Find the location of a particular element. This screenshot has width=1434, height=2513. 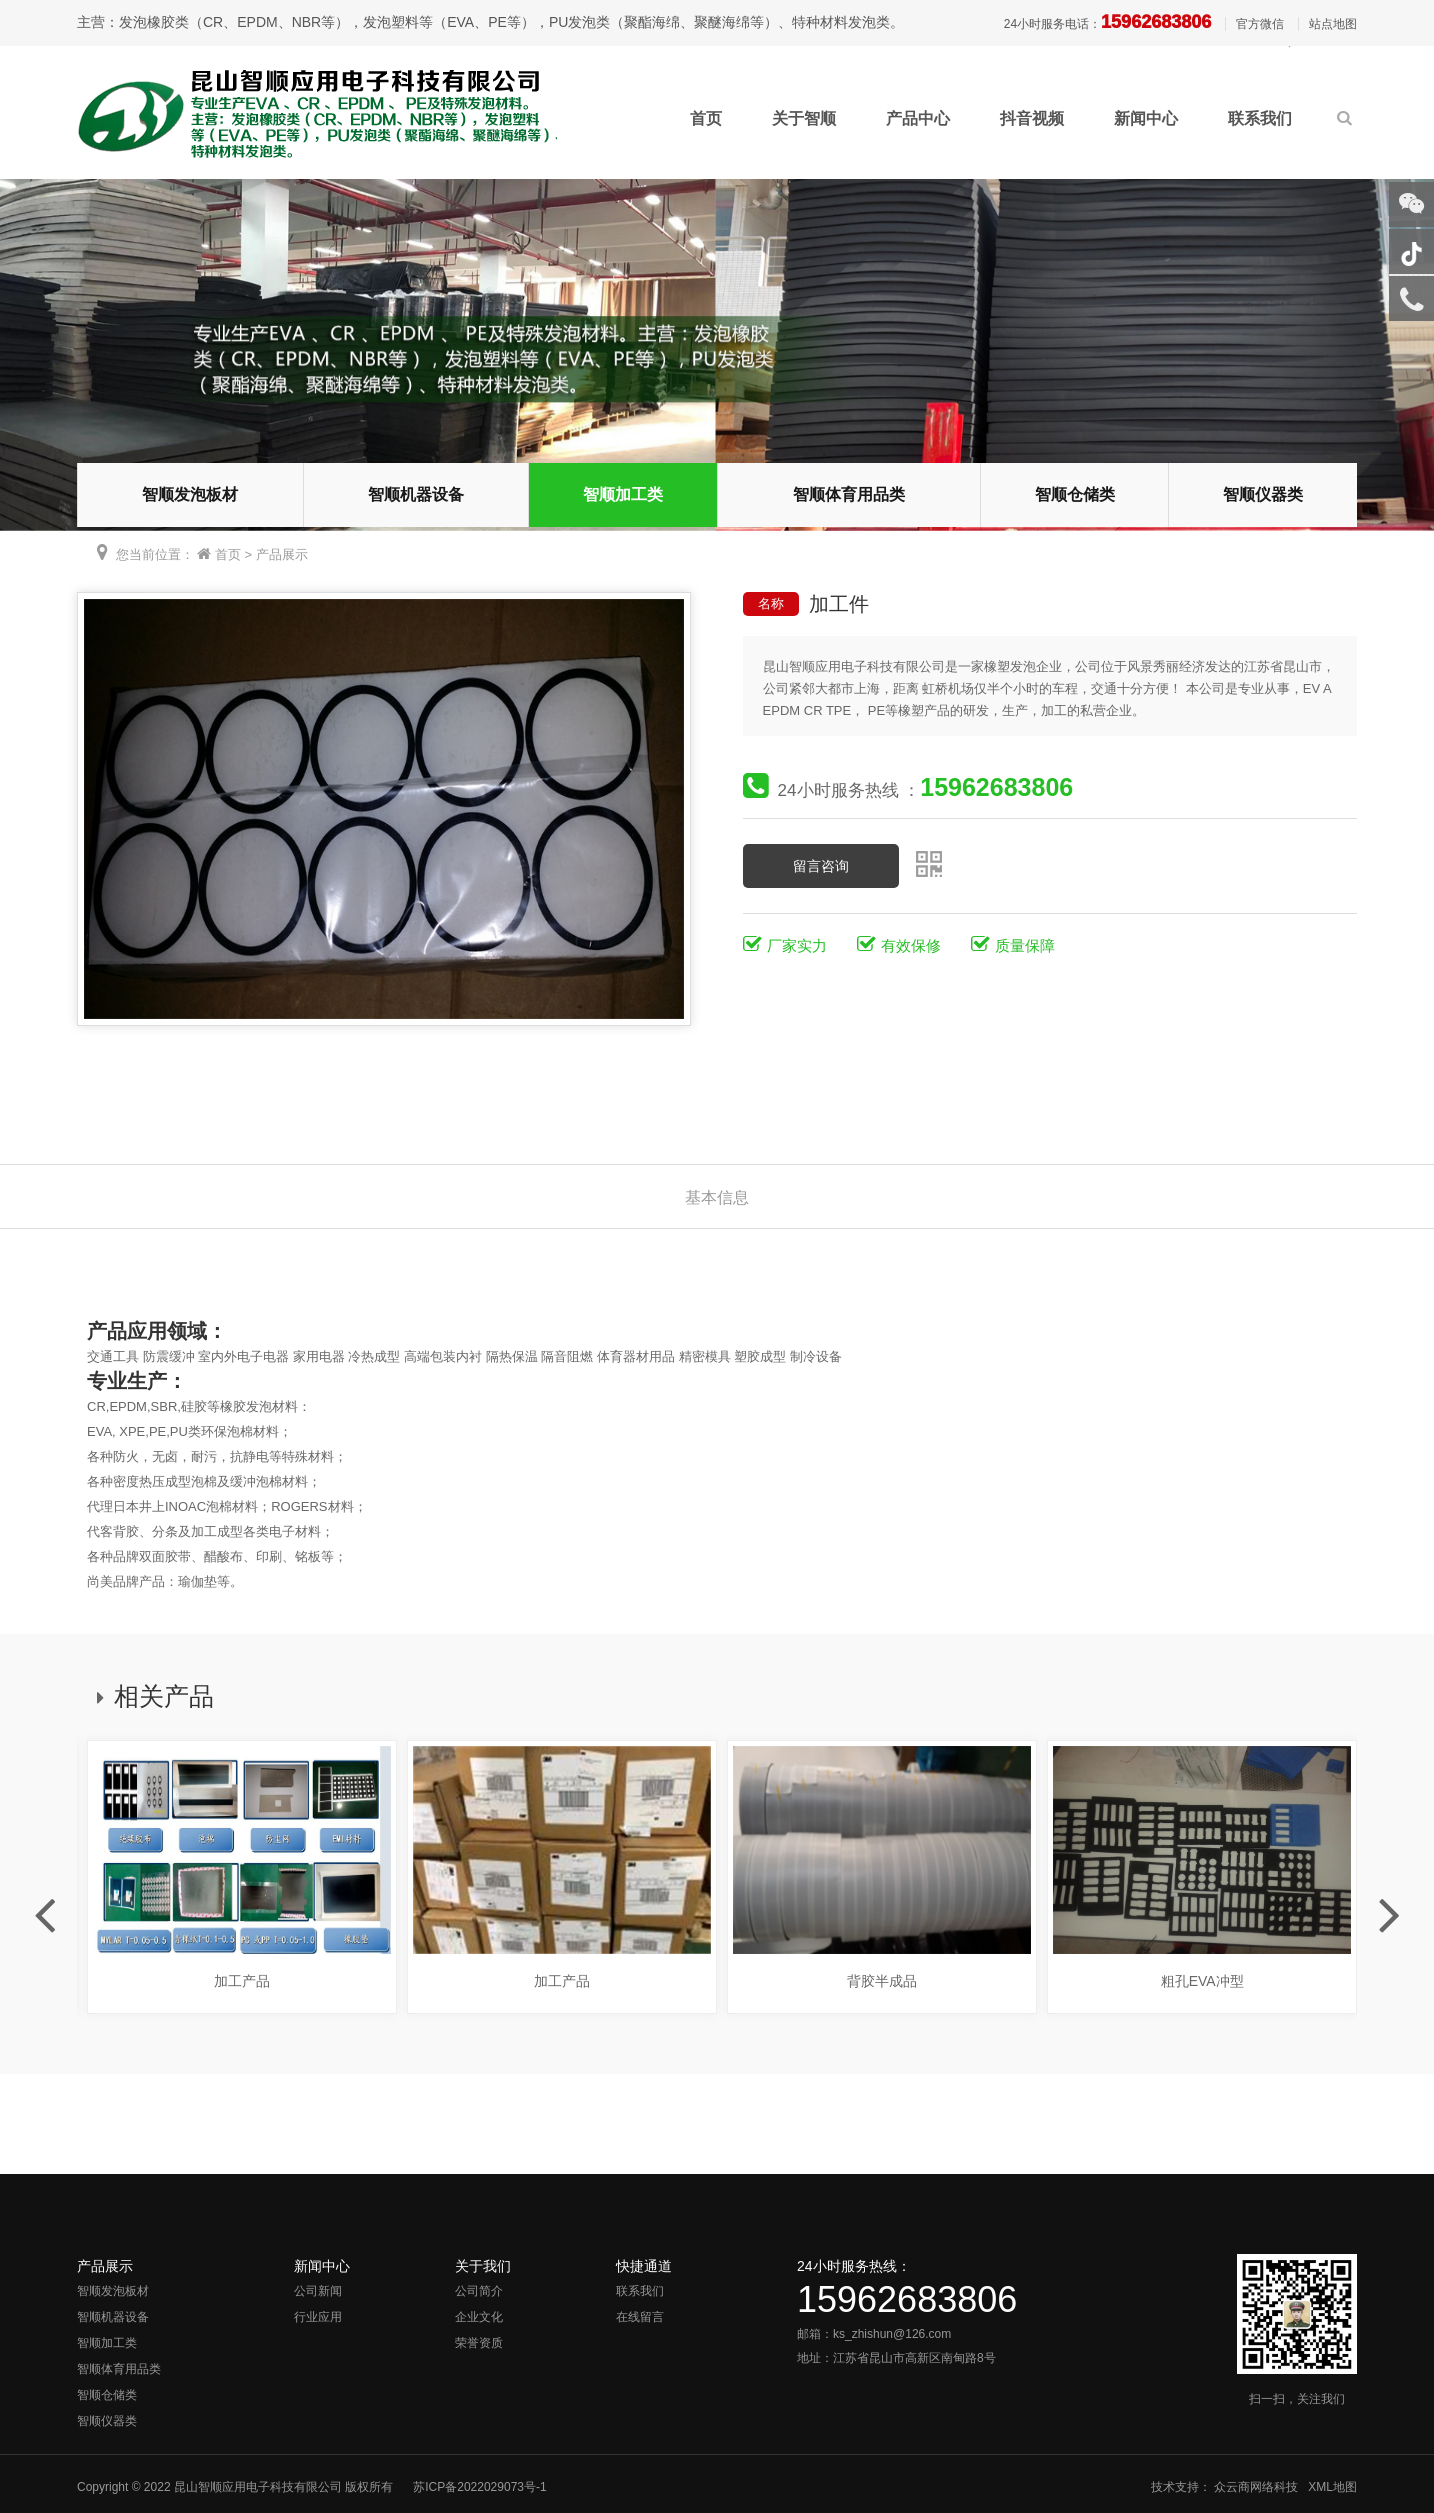

智顺仪器类 is located at coordinates (1263, 494).